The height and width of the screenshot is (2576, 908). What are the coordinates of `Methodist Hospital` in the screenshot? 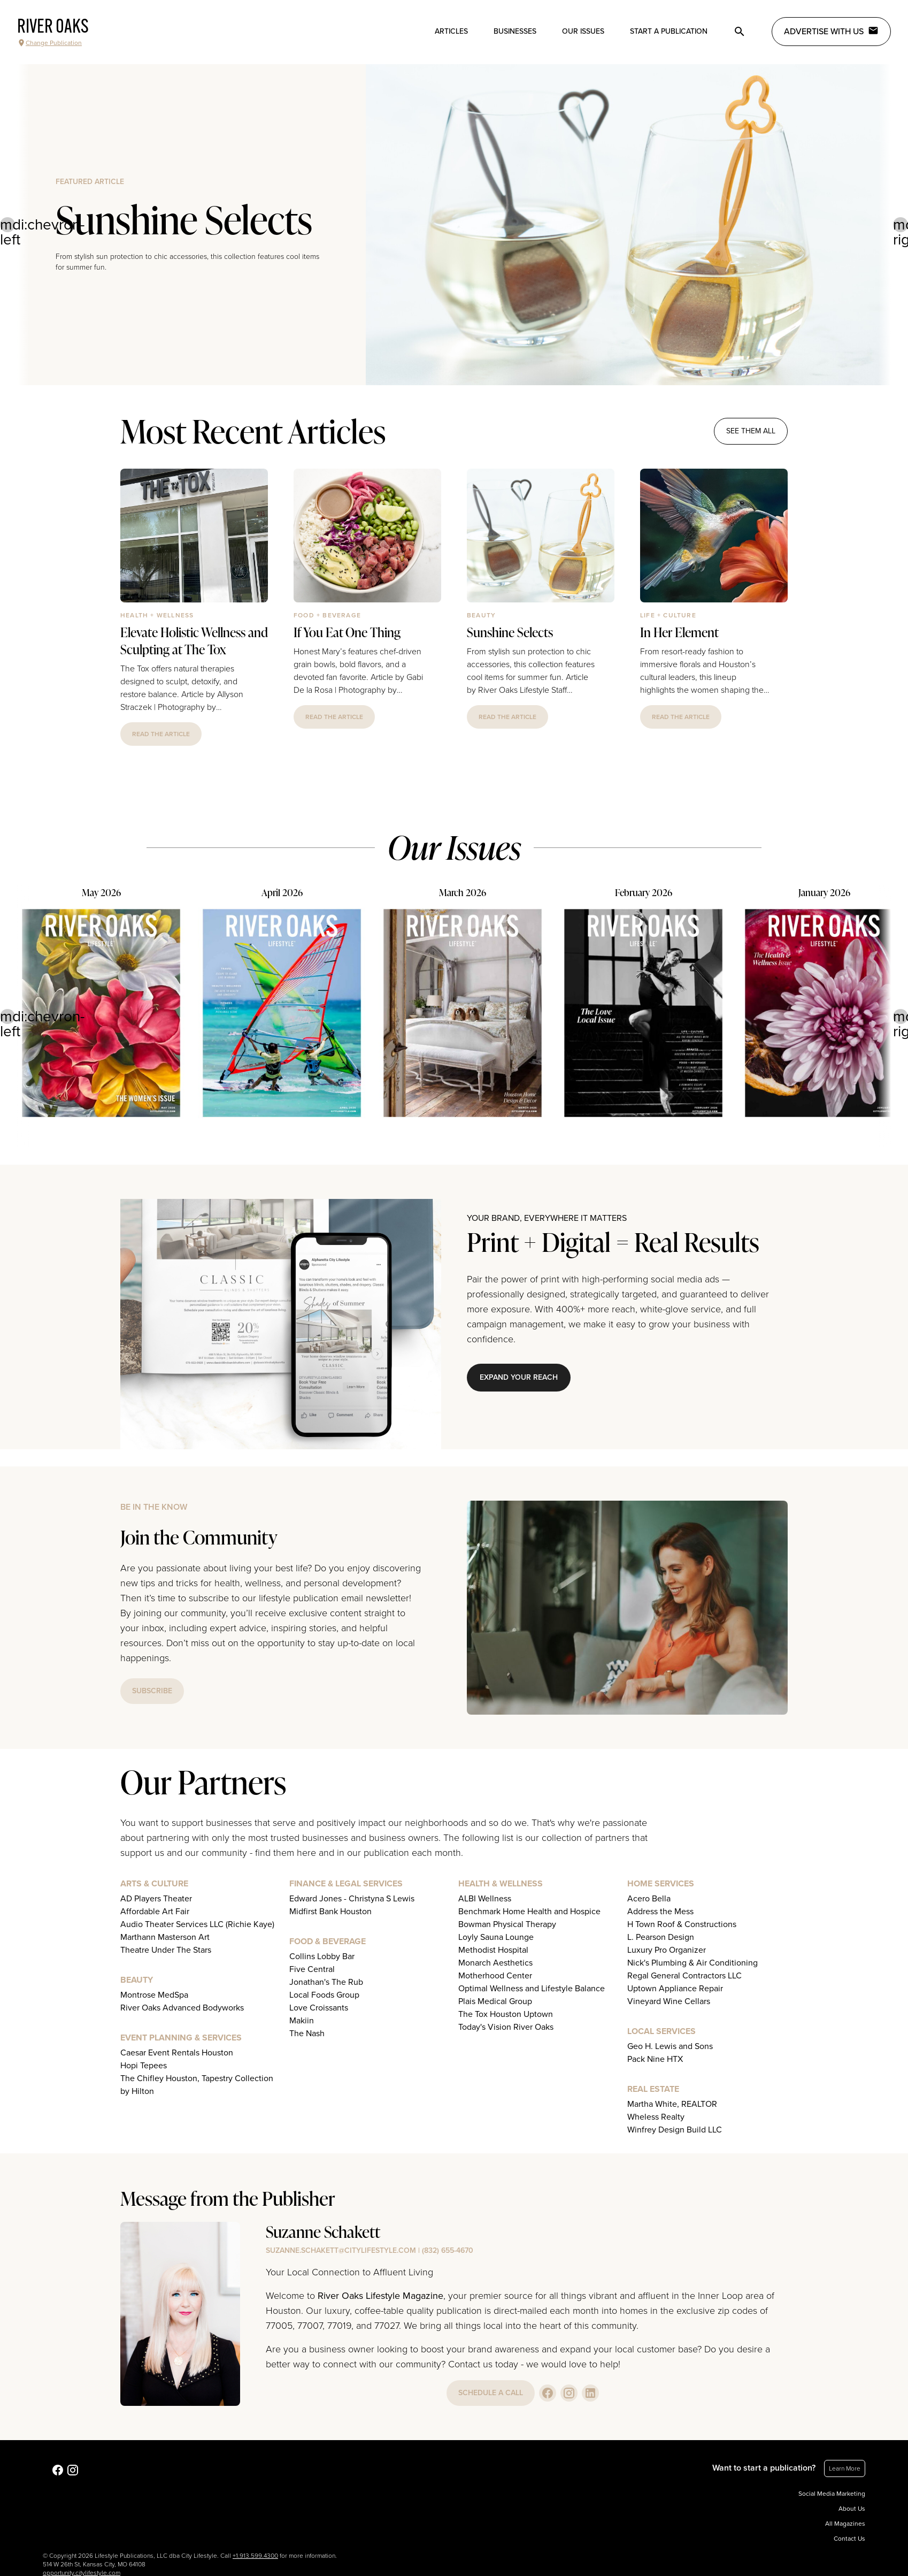 It's located at (493, 1950).